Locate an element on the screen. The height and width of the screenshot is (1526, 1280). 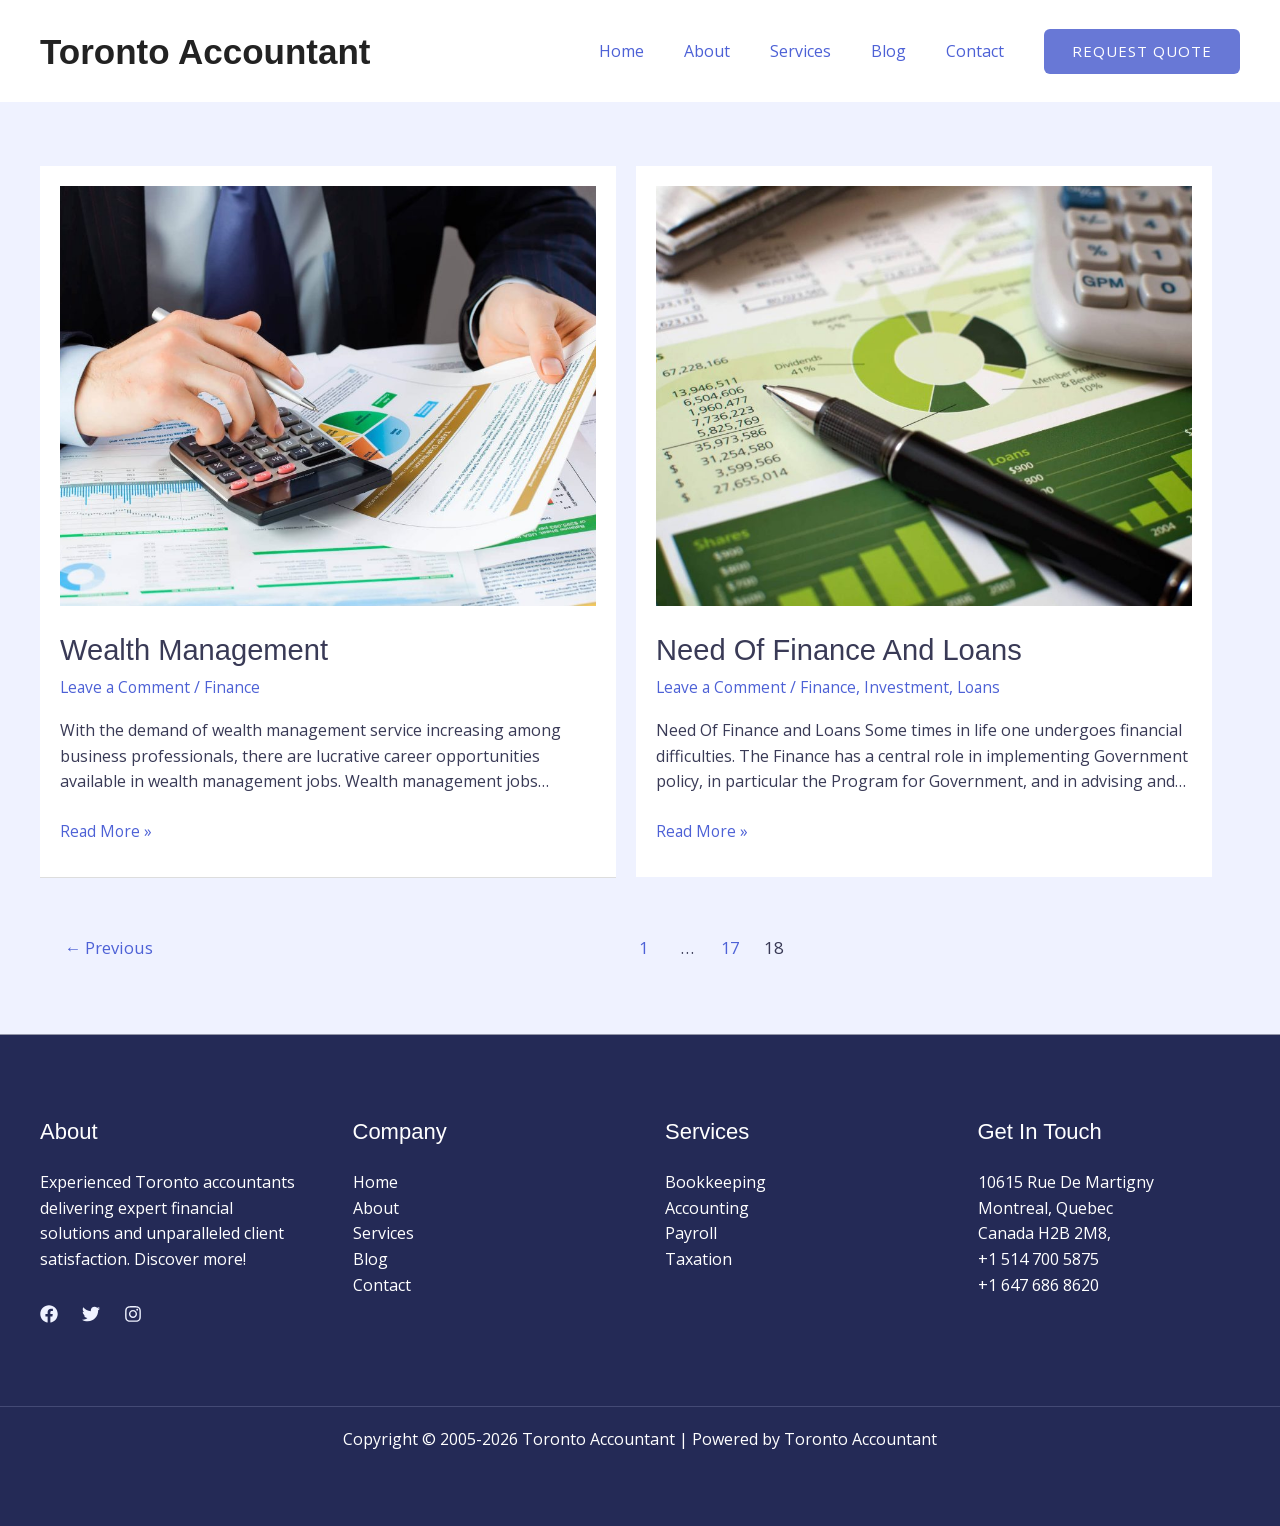
Taxation is located at coordinates (698, 1258).